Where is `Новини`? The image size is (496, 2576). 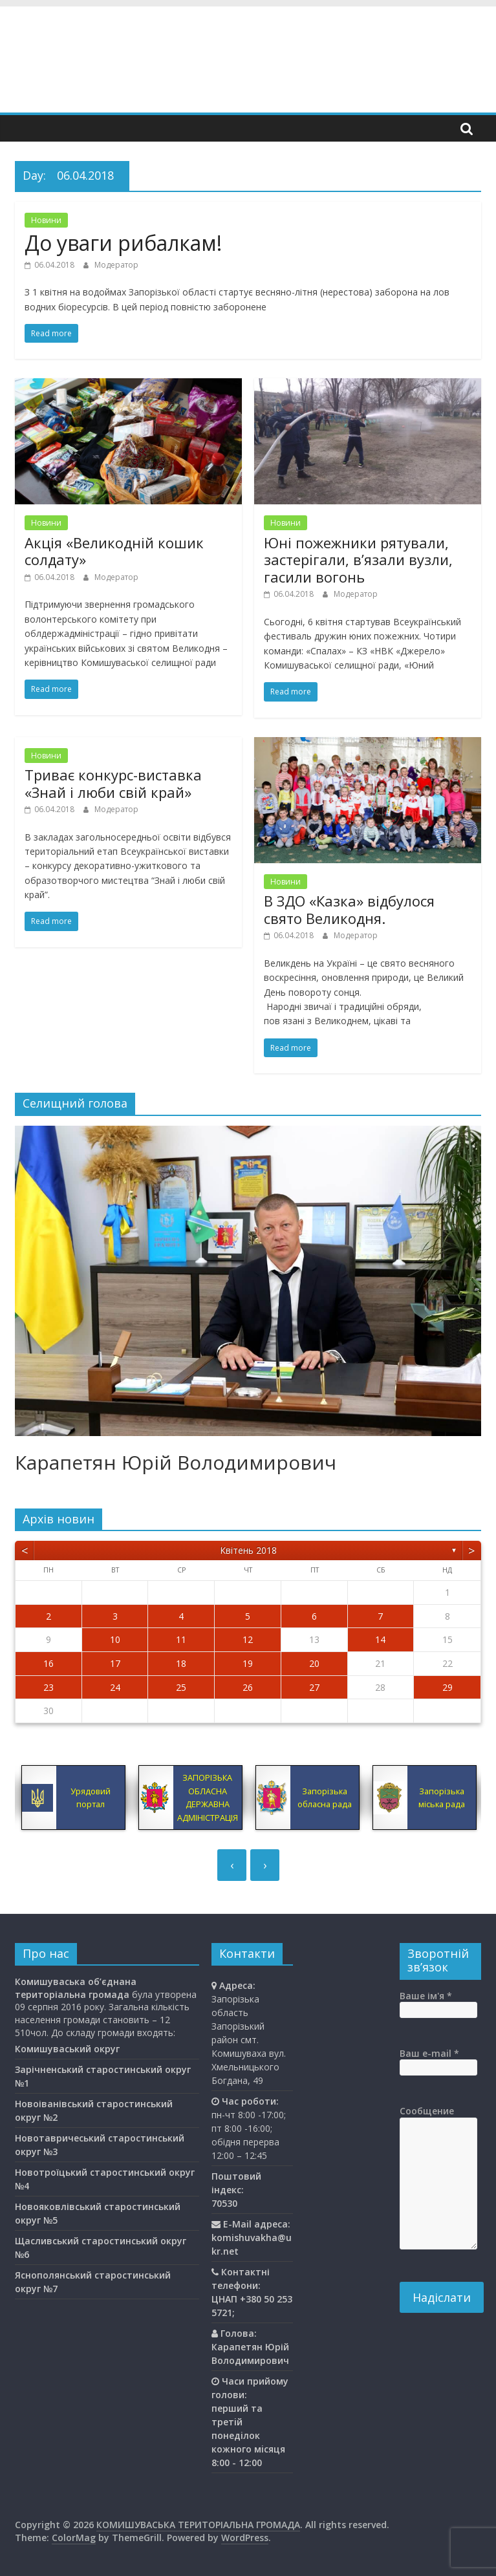
Новини is located at coordinates (46, 220).